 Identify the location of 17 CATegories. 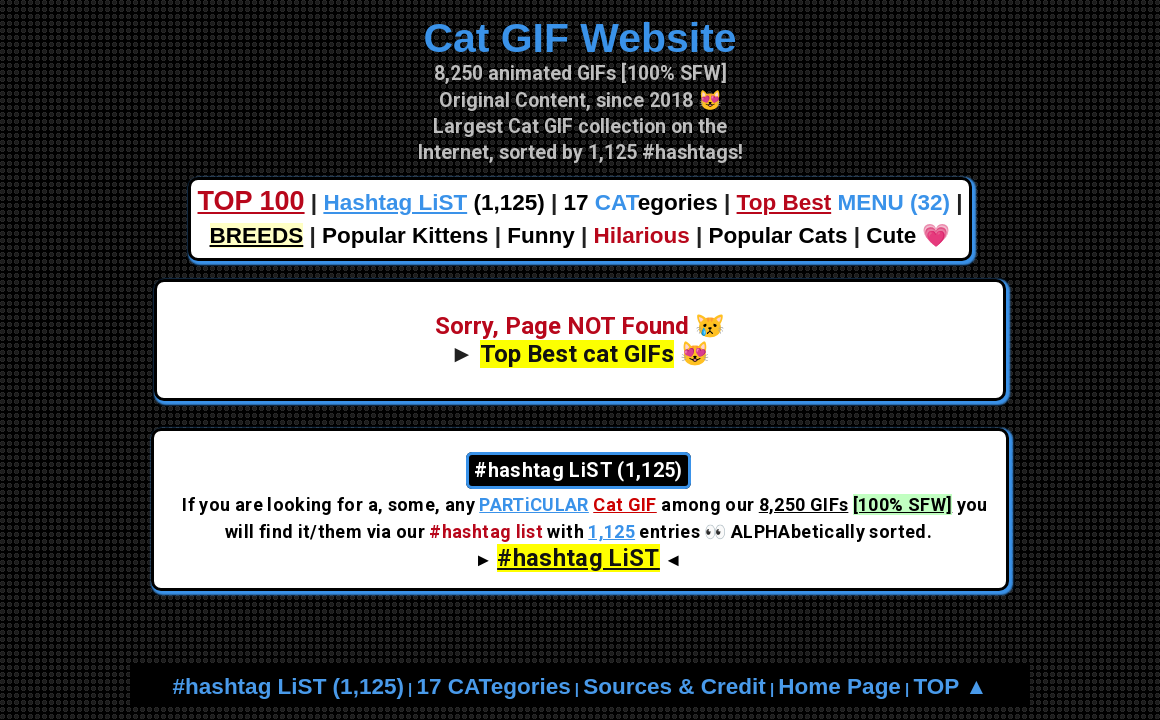
(493, 686).